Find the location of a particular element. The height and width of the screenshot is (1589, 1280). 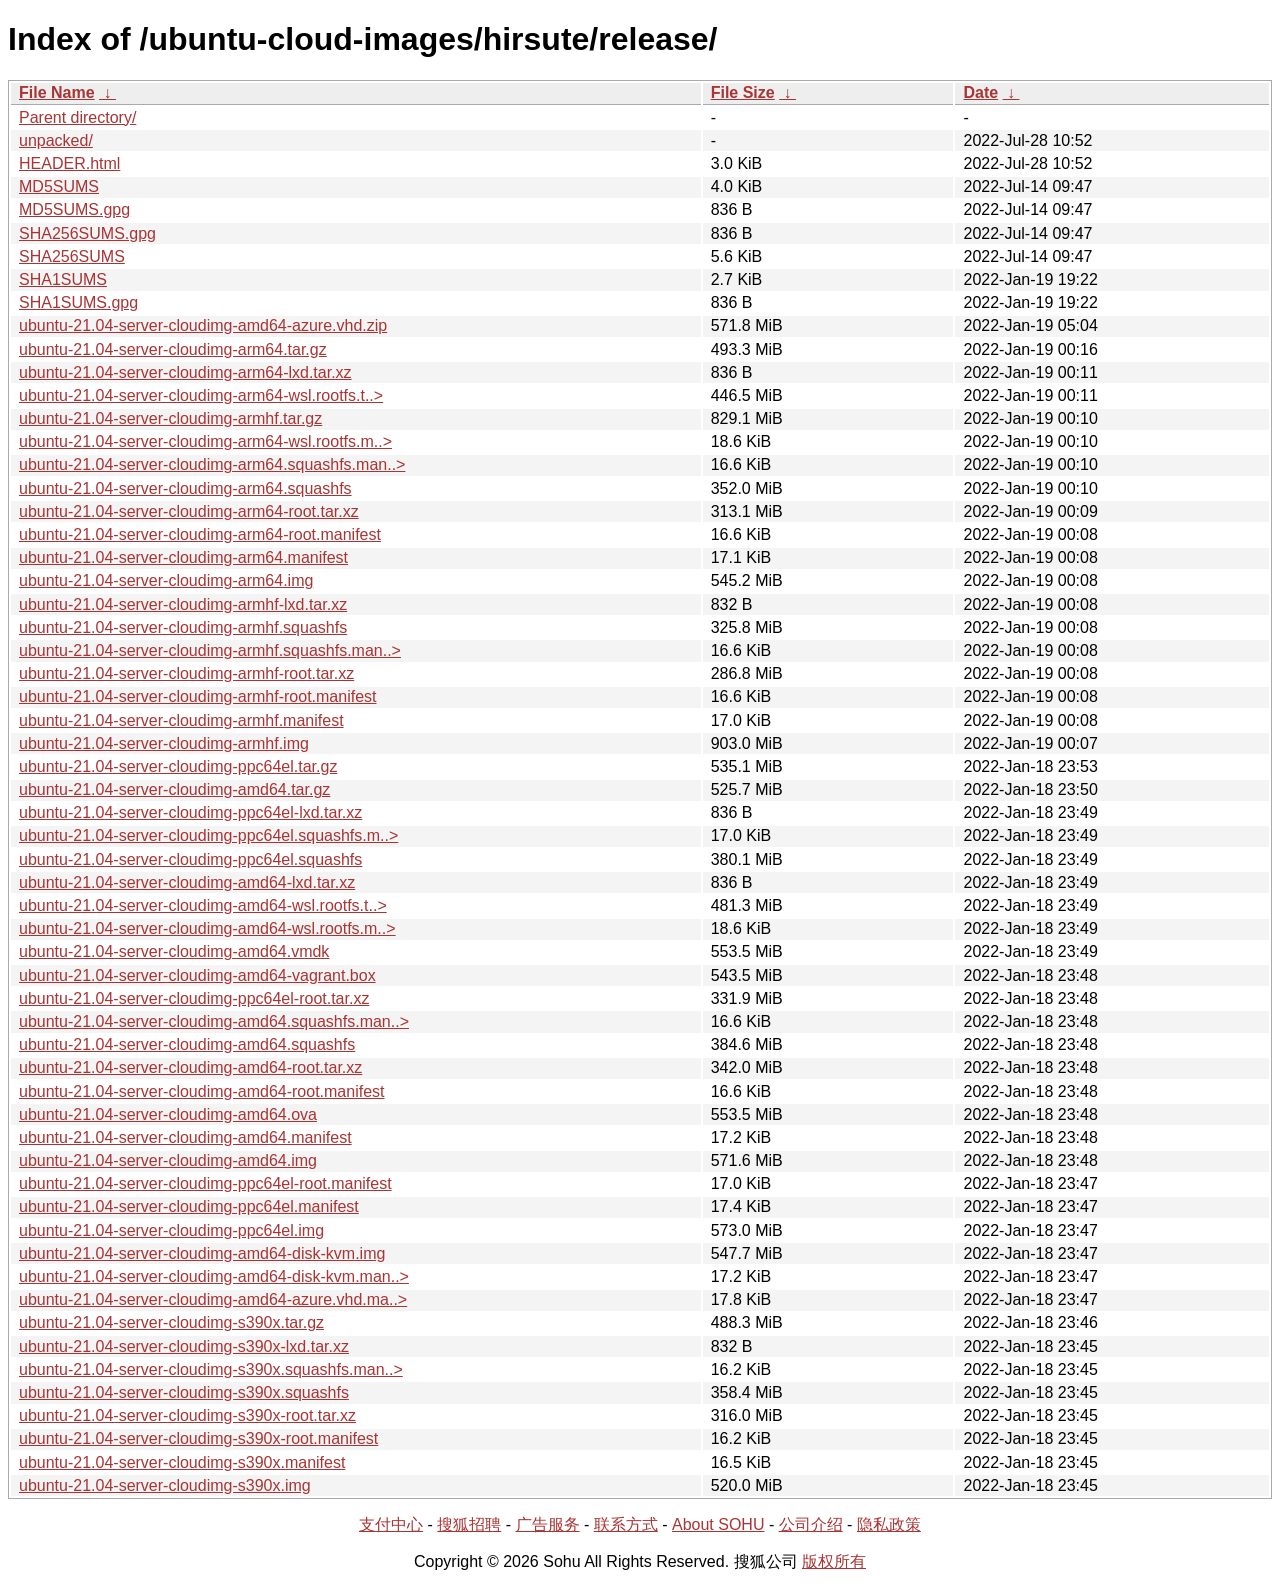

ubuntu-21.04-server-cloudimg-amd64.tar.gz is located at coordinates (174, 789).